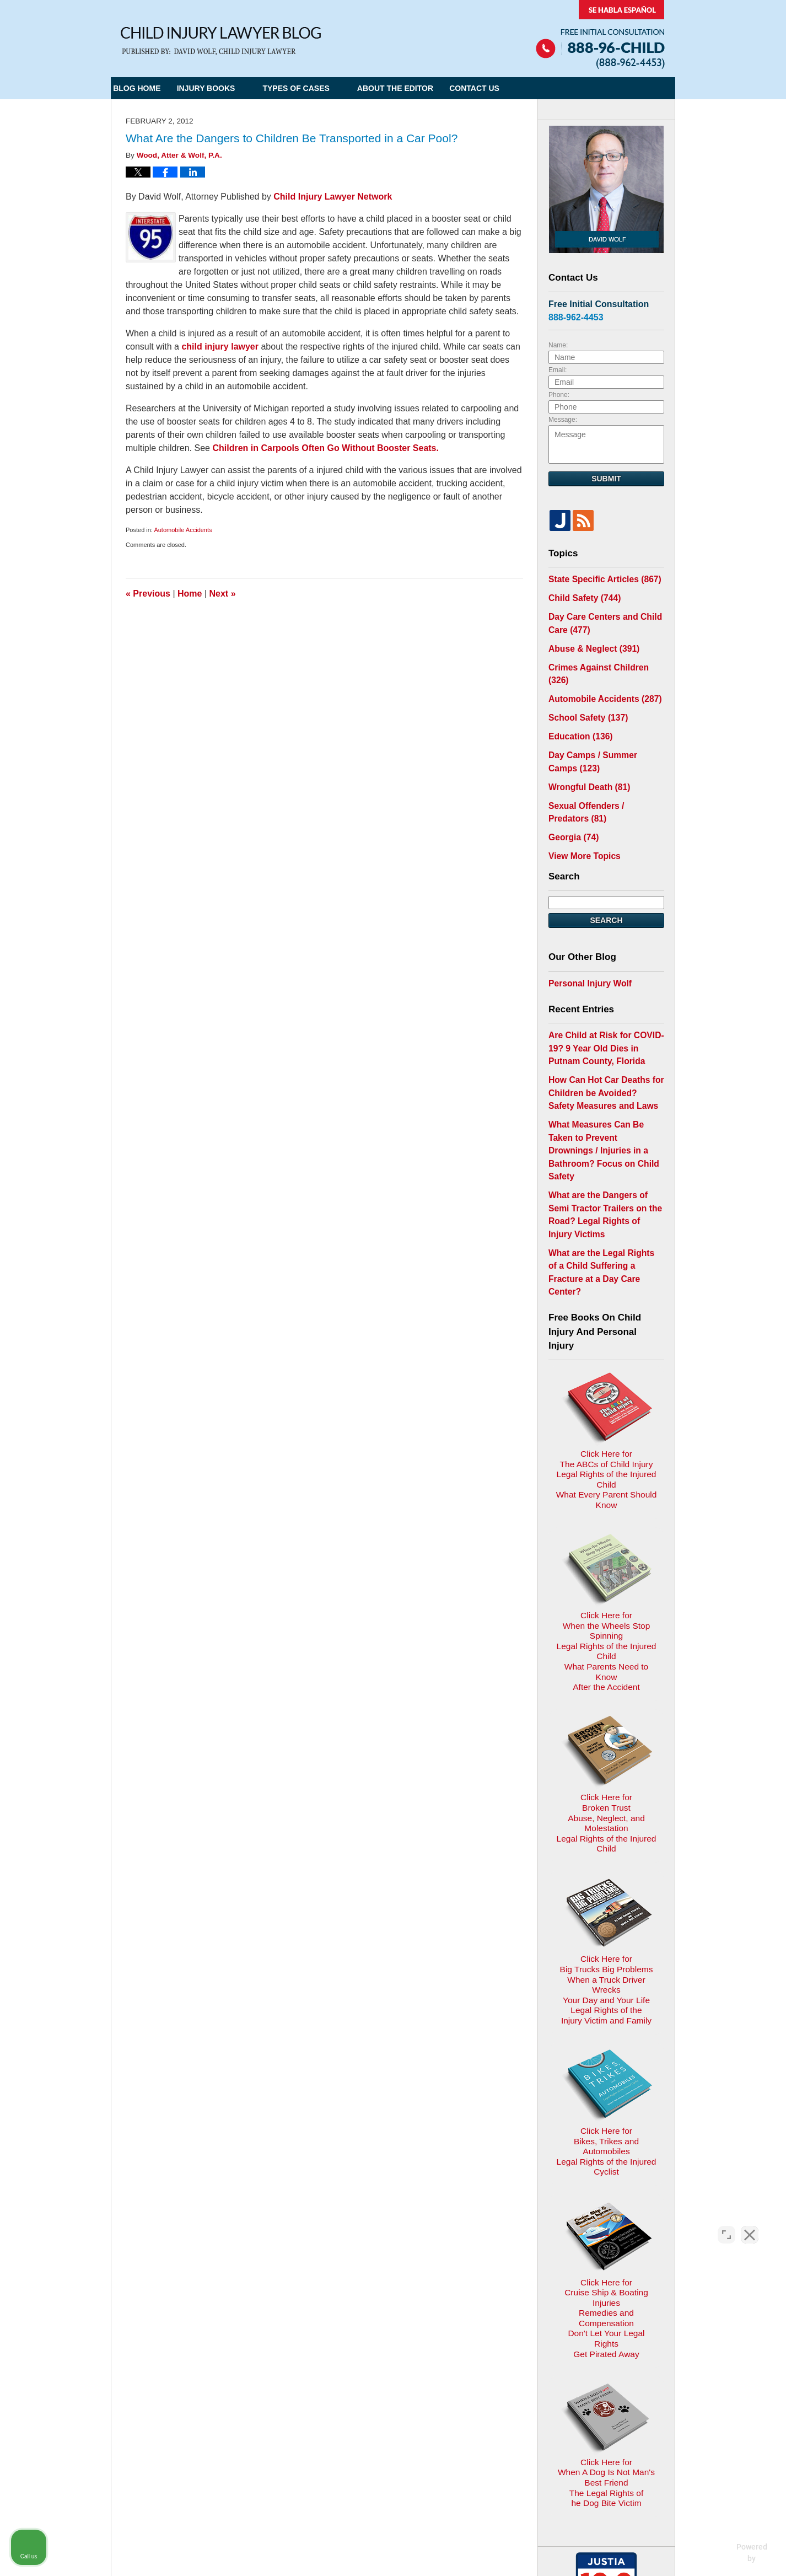 This screenshot has height=2576, width=786. What do you see at coordinates (388, 2314) in the screenshot?
I see `Disclaimer` at bounding box center [388, 2314].